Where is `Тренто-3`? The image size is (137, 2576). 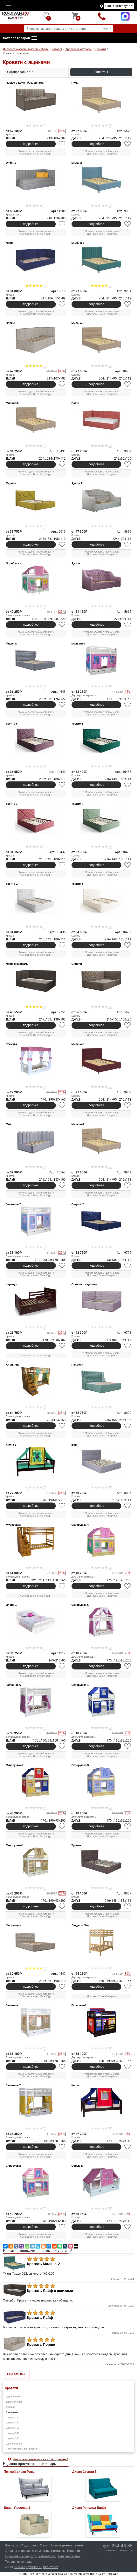
Тренто-3 is located at coordinates (11, 803).